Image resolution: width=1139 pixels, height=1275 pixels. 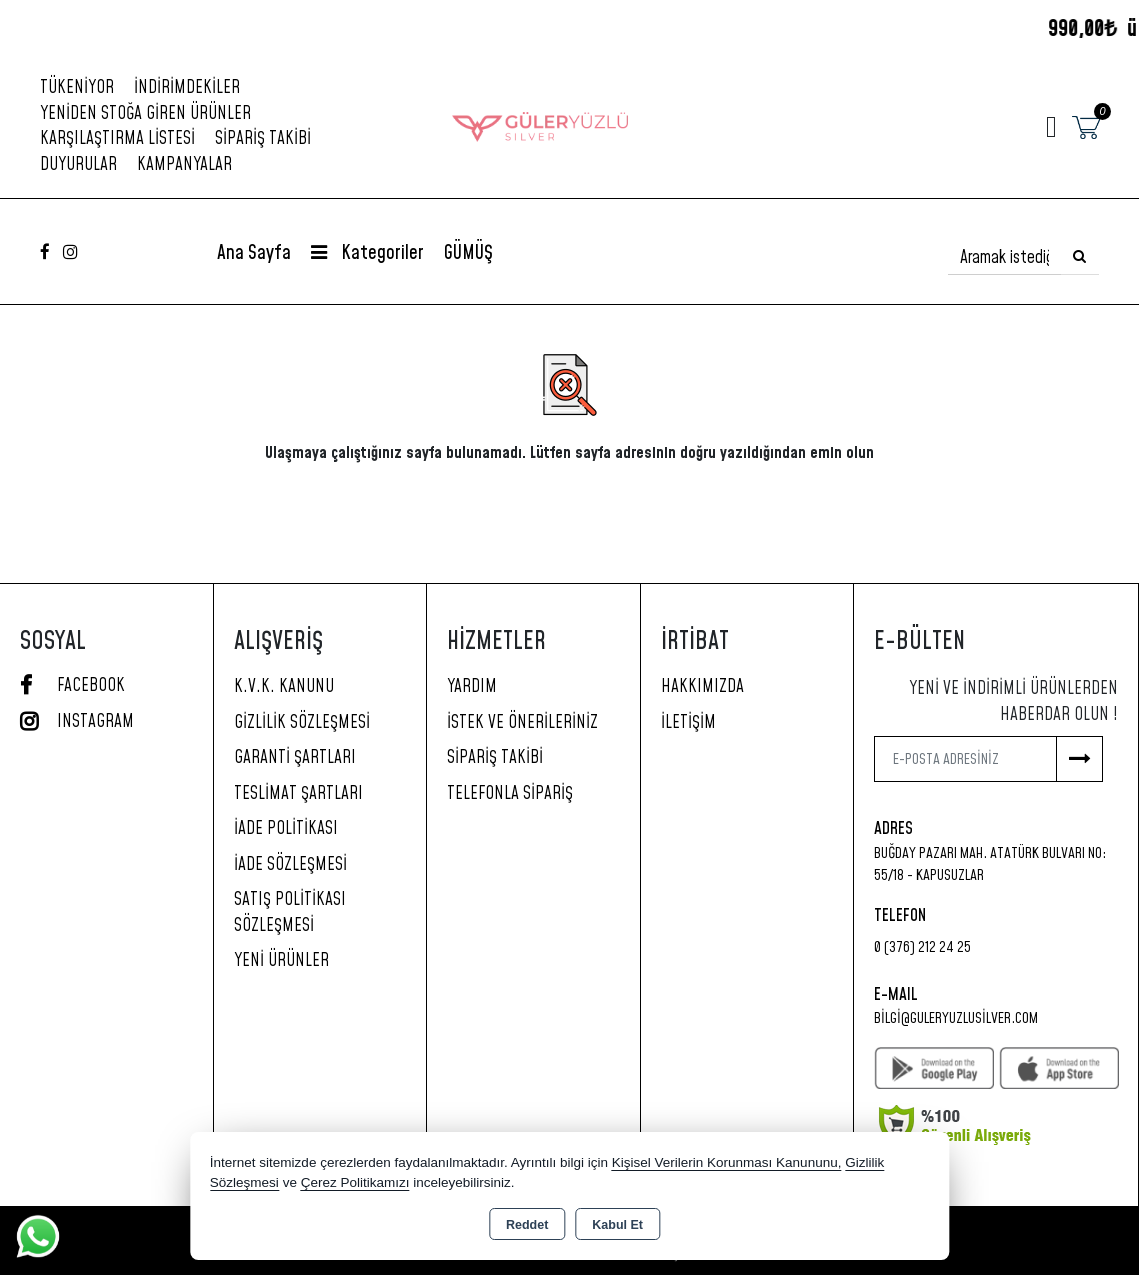 I want to click on İade Politikası, so click(x=286, y=829).